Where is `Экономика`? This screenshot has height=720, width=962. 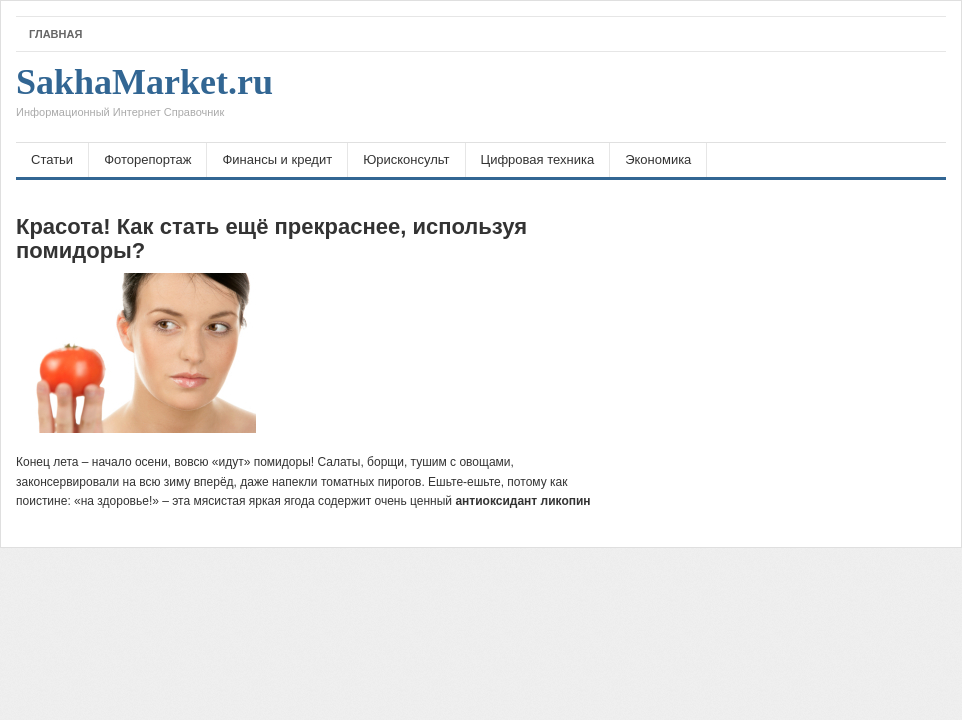 Экономика is located at coordinates (658, 159).